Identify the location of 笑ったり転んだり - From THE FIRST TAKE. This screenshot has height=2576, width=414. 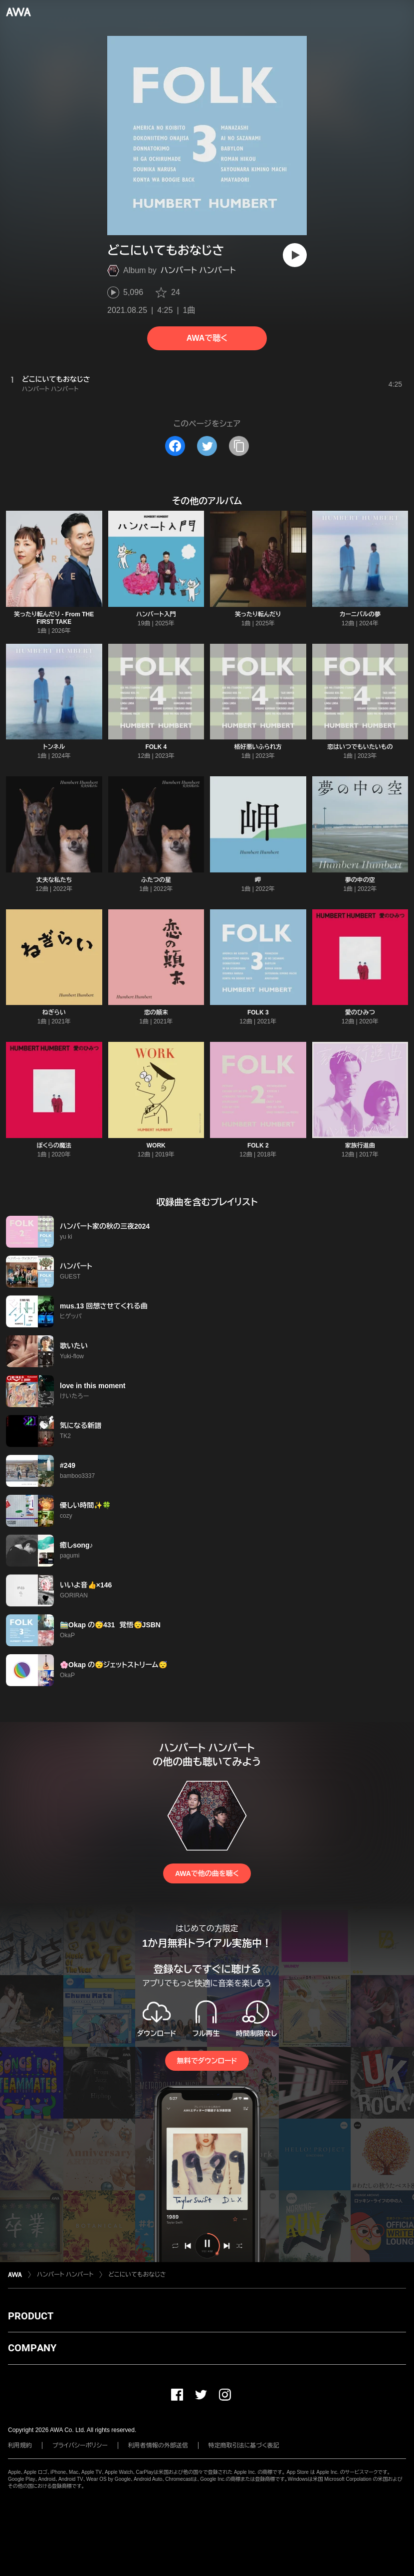
(54, 618).